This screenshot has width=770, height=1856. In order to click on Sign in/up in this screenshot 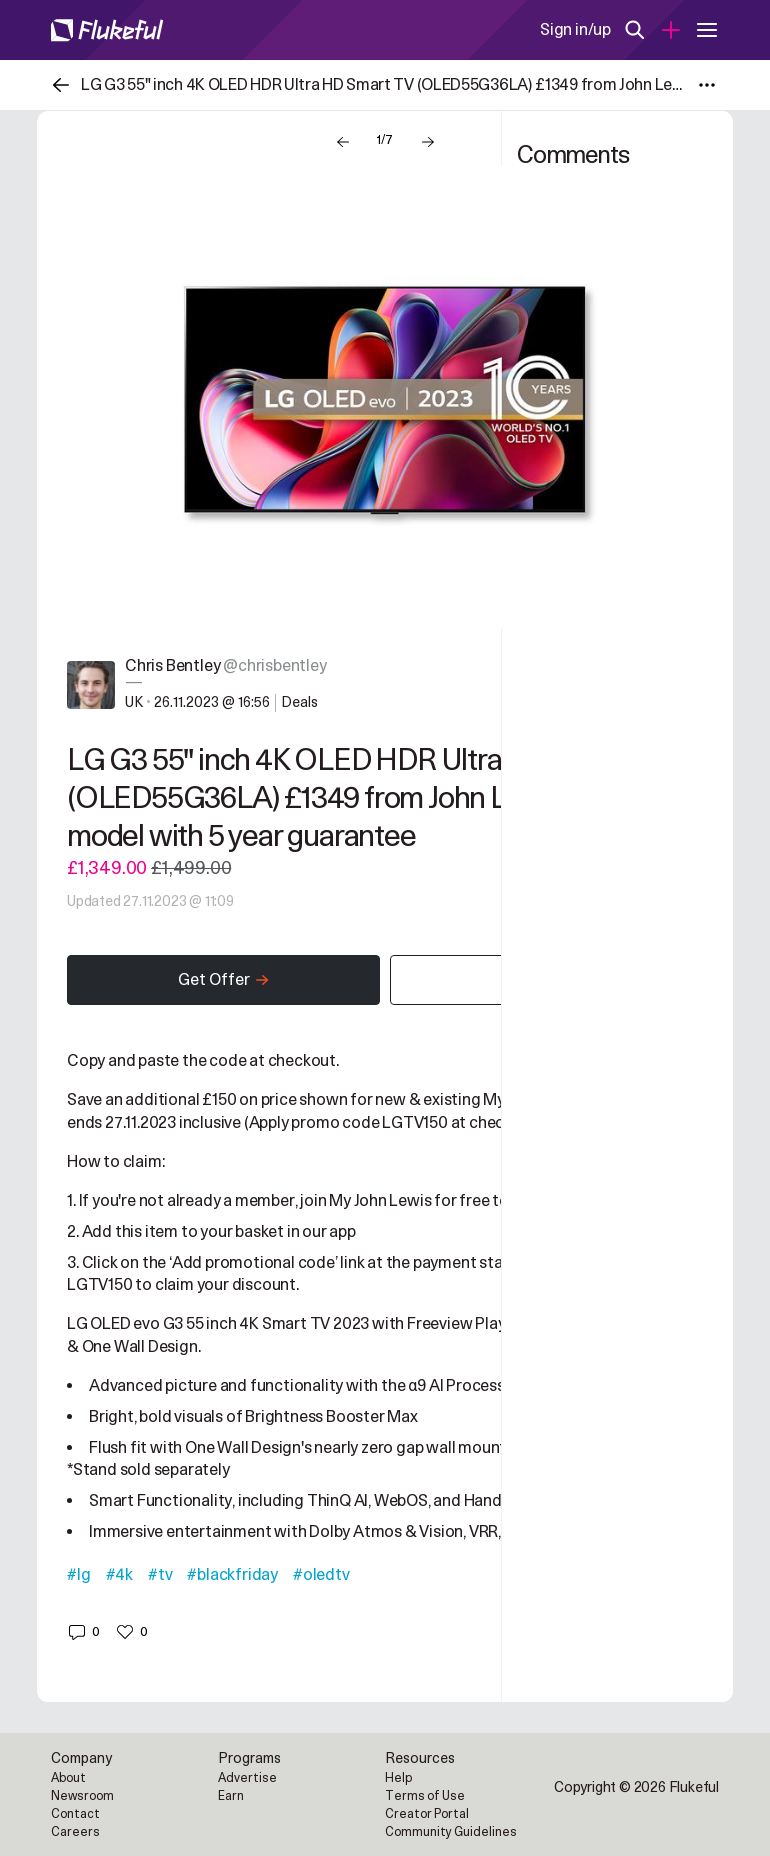, I will do `click(575, 30)`.